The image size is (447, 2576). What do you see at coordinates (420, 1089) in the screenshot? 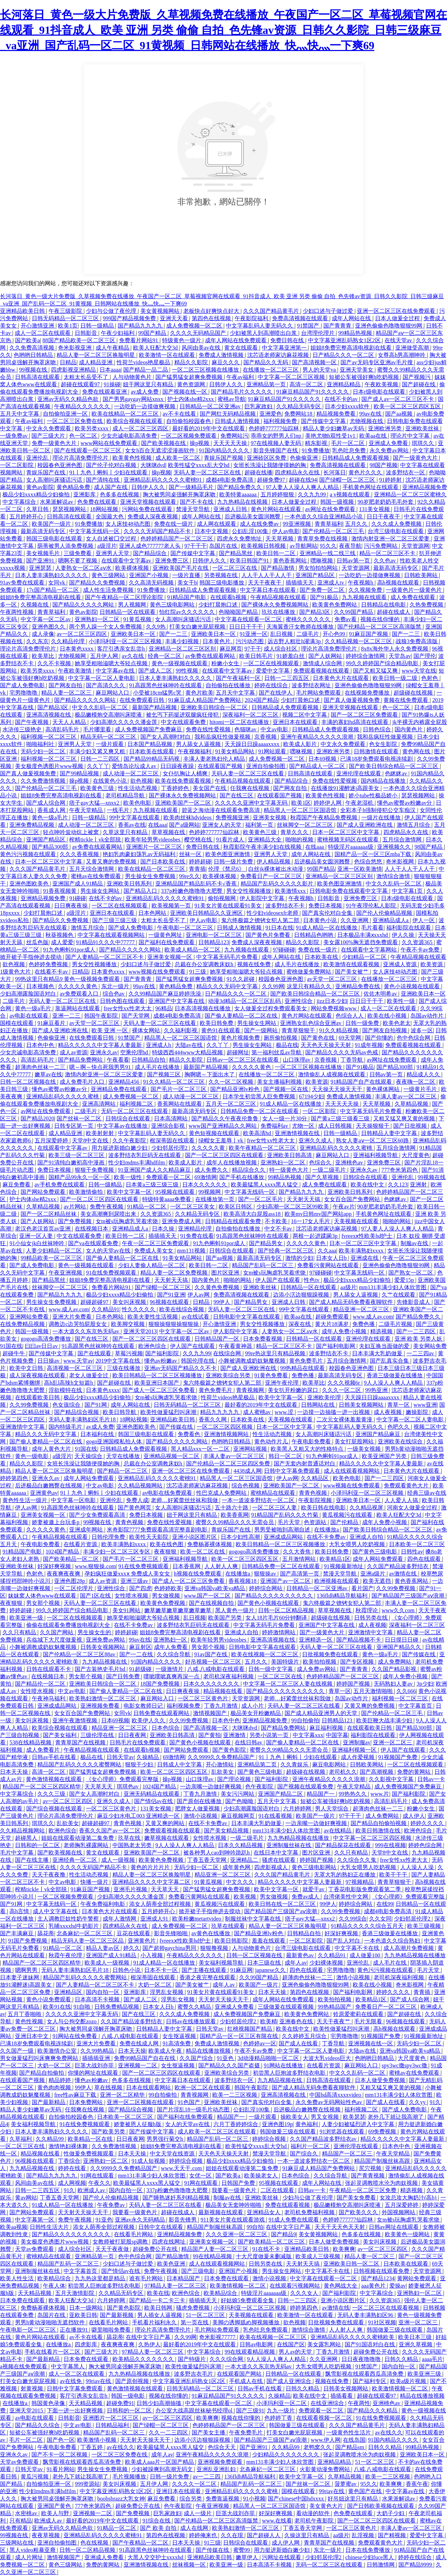
I see `一级黄片毛片` at bounding box center [420, 1089].